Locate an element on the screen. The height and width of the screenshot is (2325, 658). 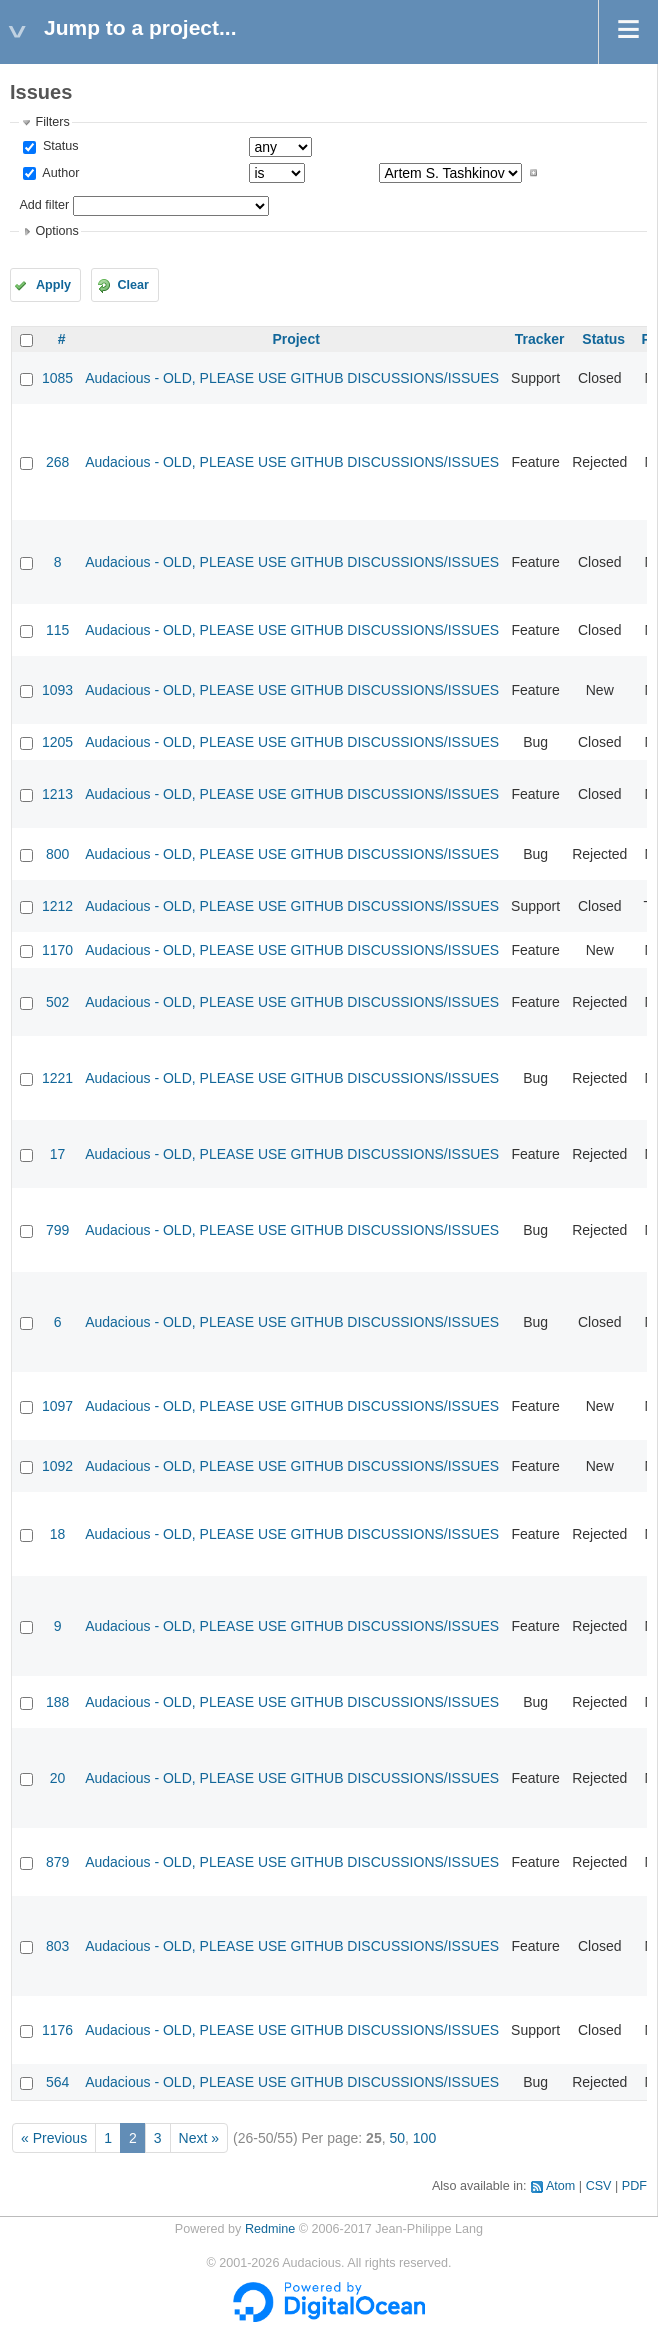
188 is located at coordinates (57, 1702).